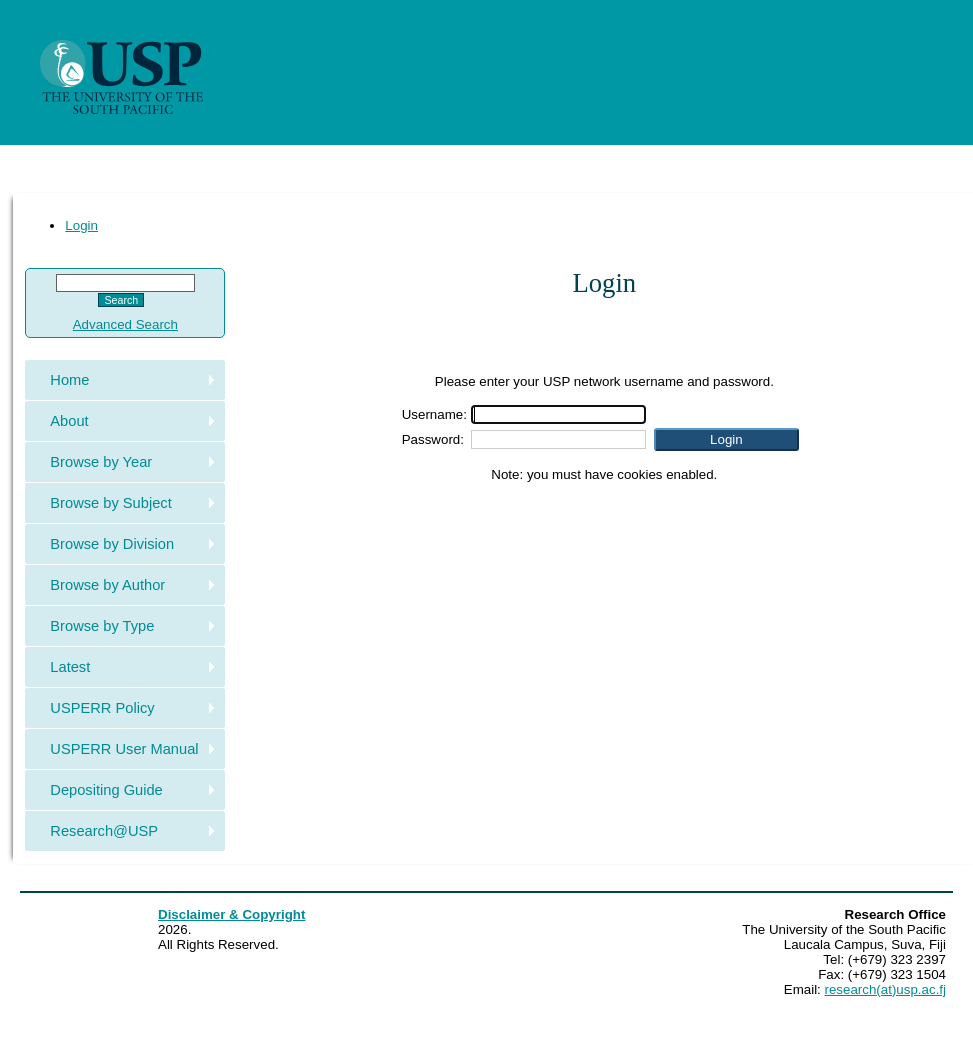 The width and height of the screenshot is (973, 1049). I want to click on Login, so click(81, 225).